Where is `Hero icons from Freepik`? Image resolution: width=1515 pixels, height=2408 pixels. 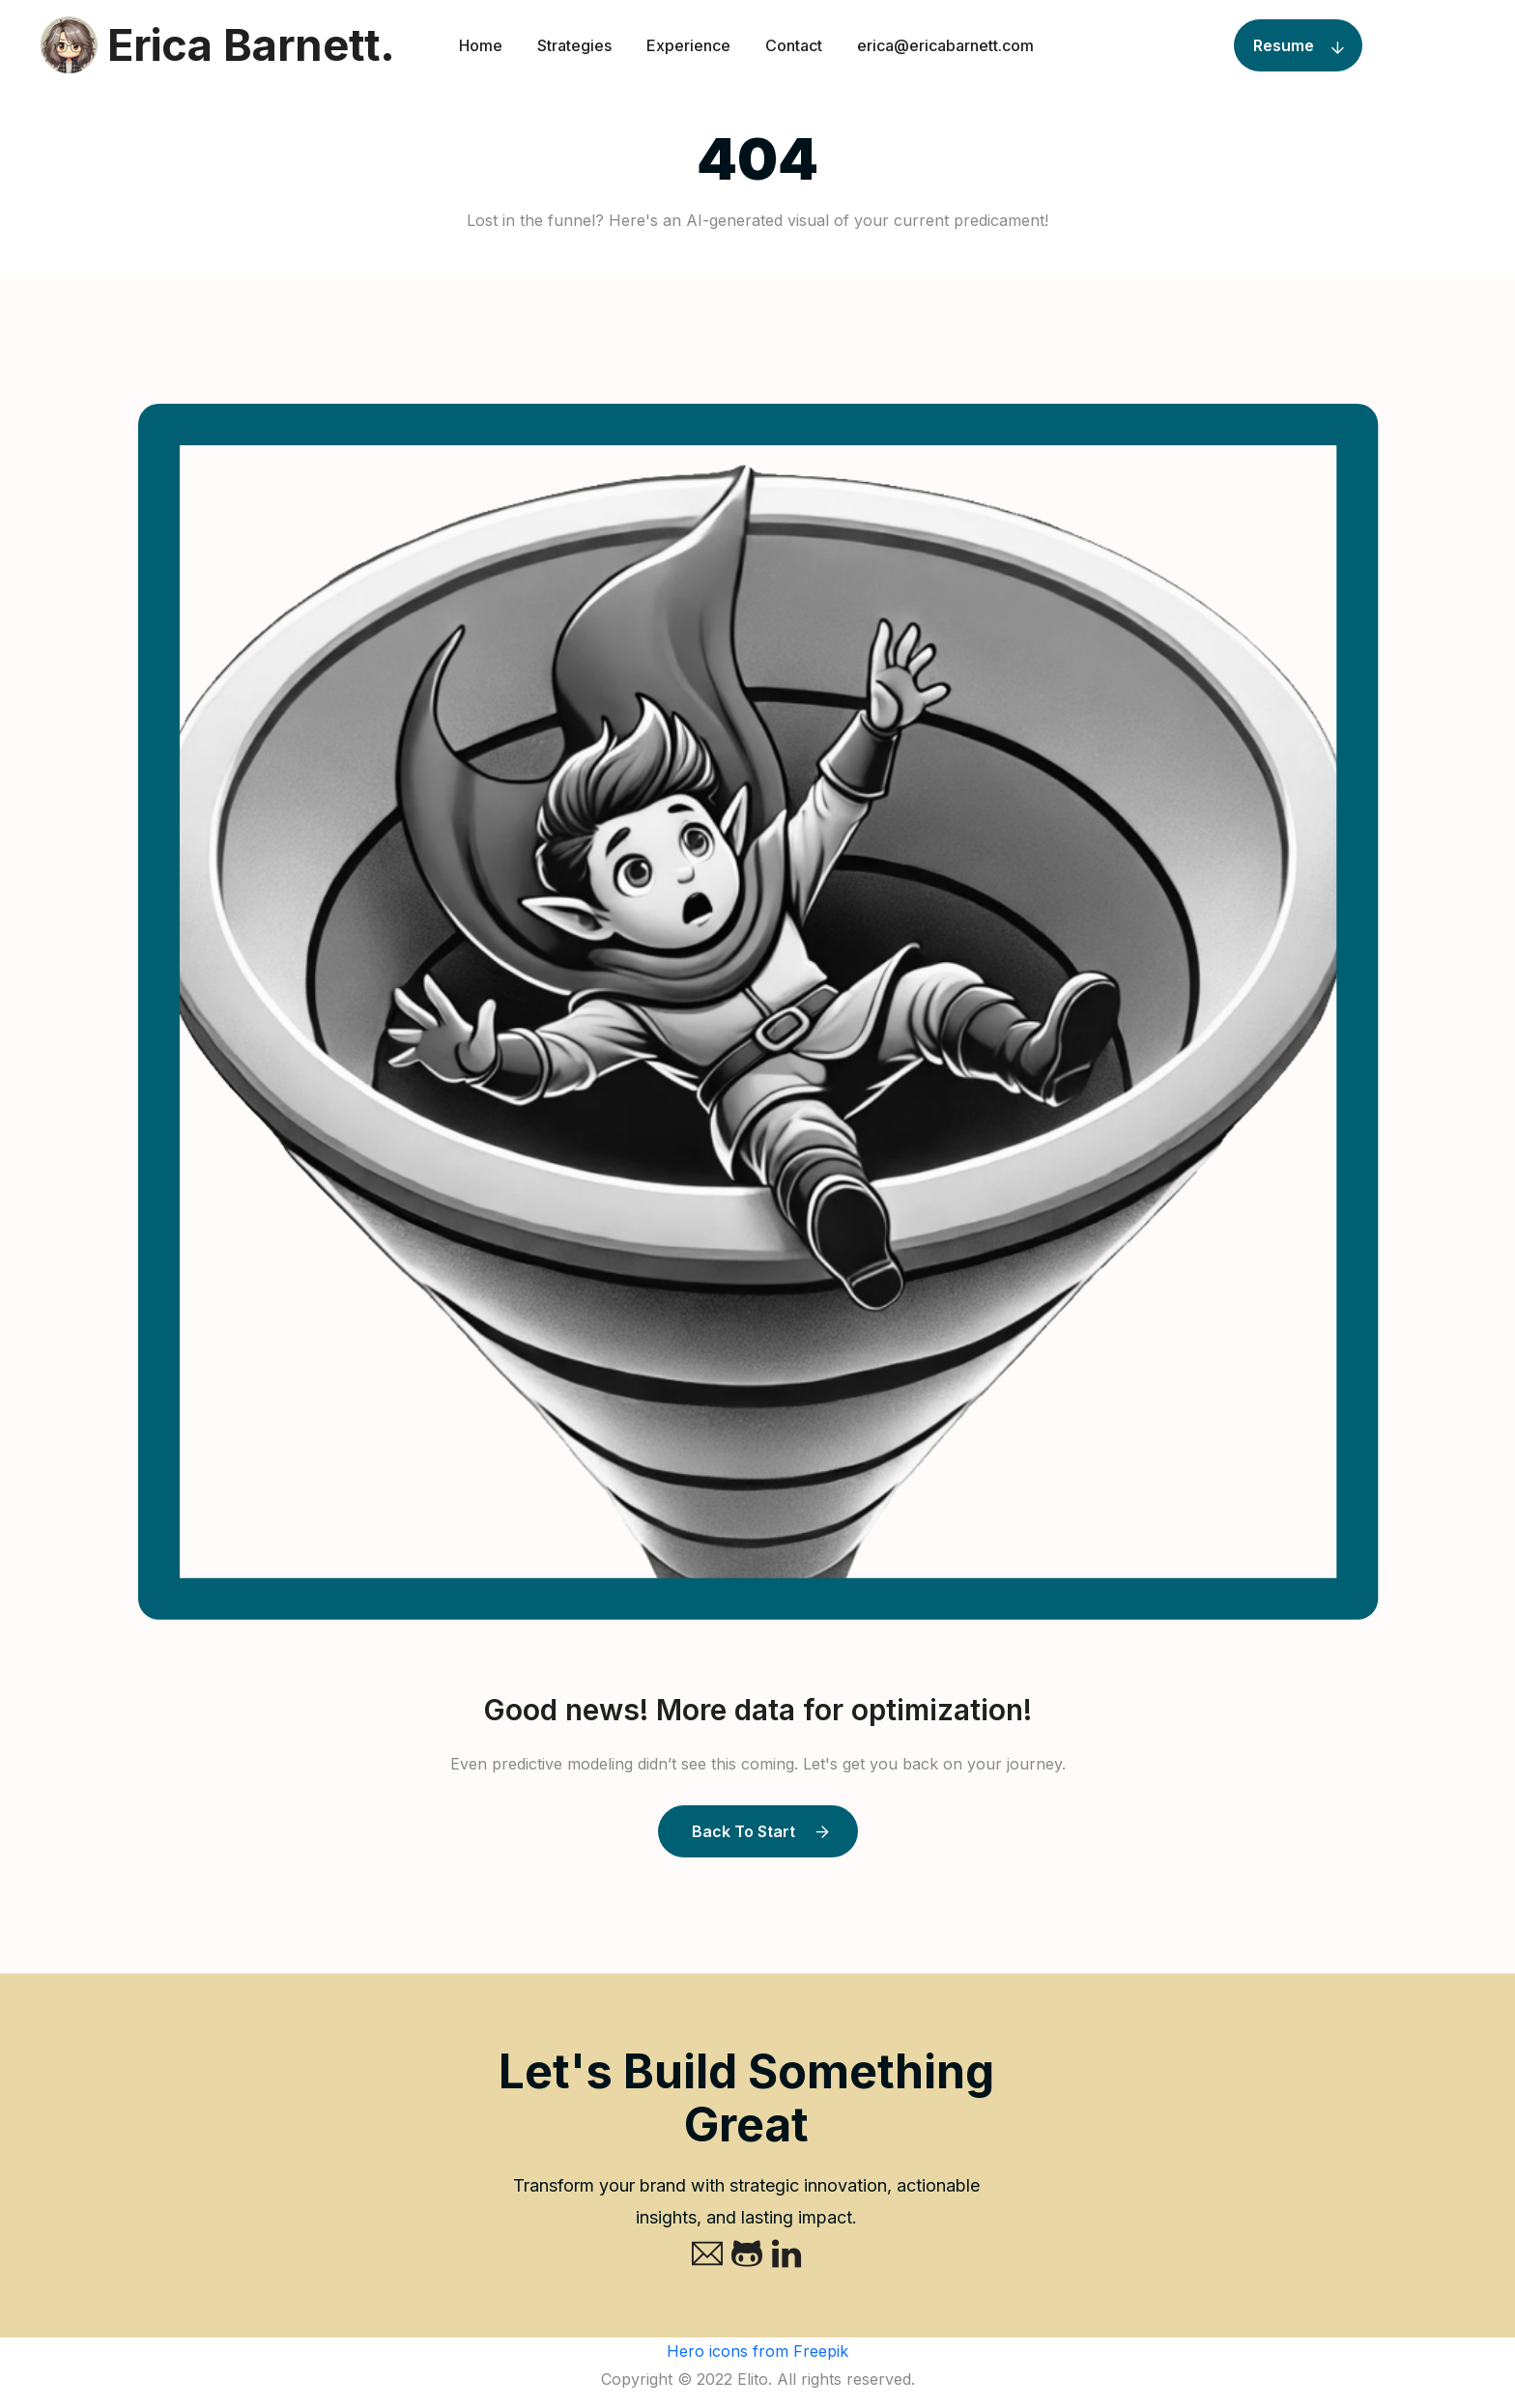 Hero icons from Freepik is located at coordinates (757, 2351).